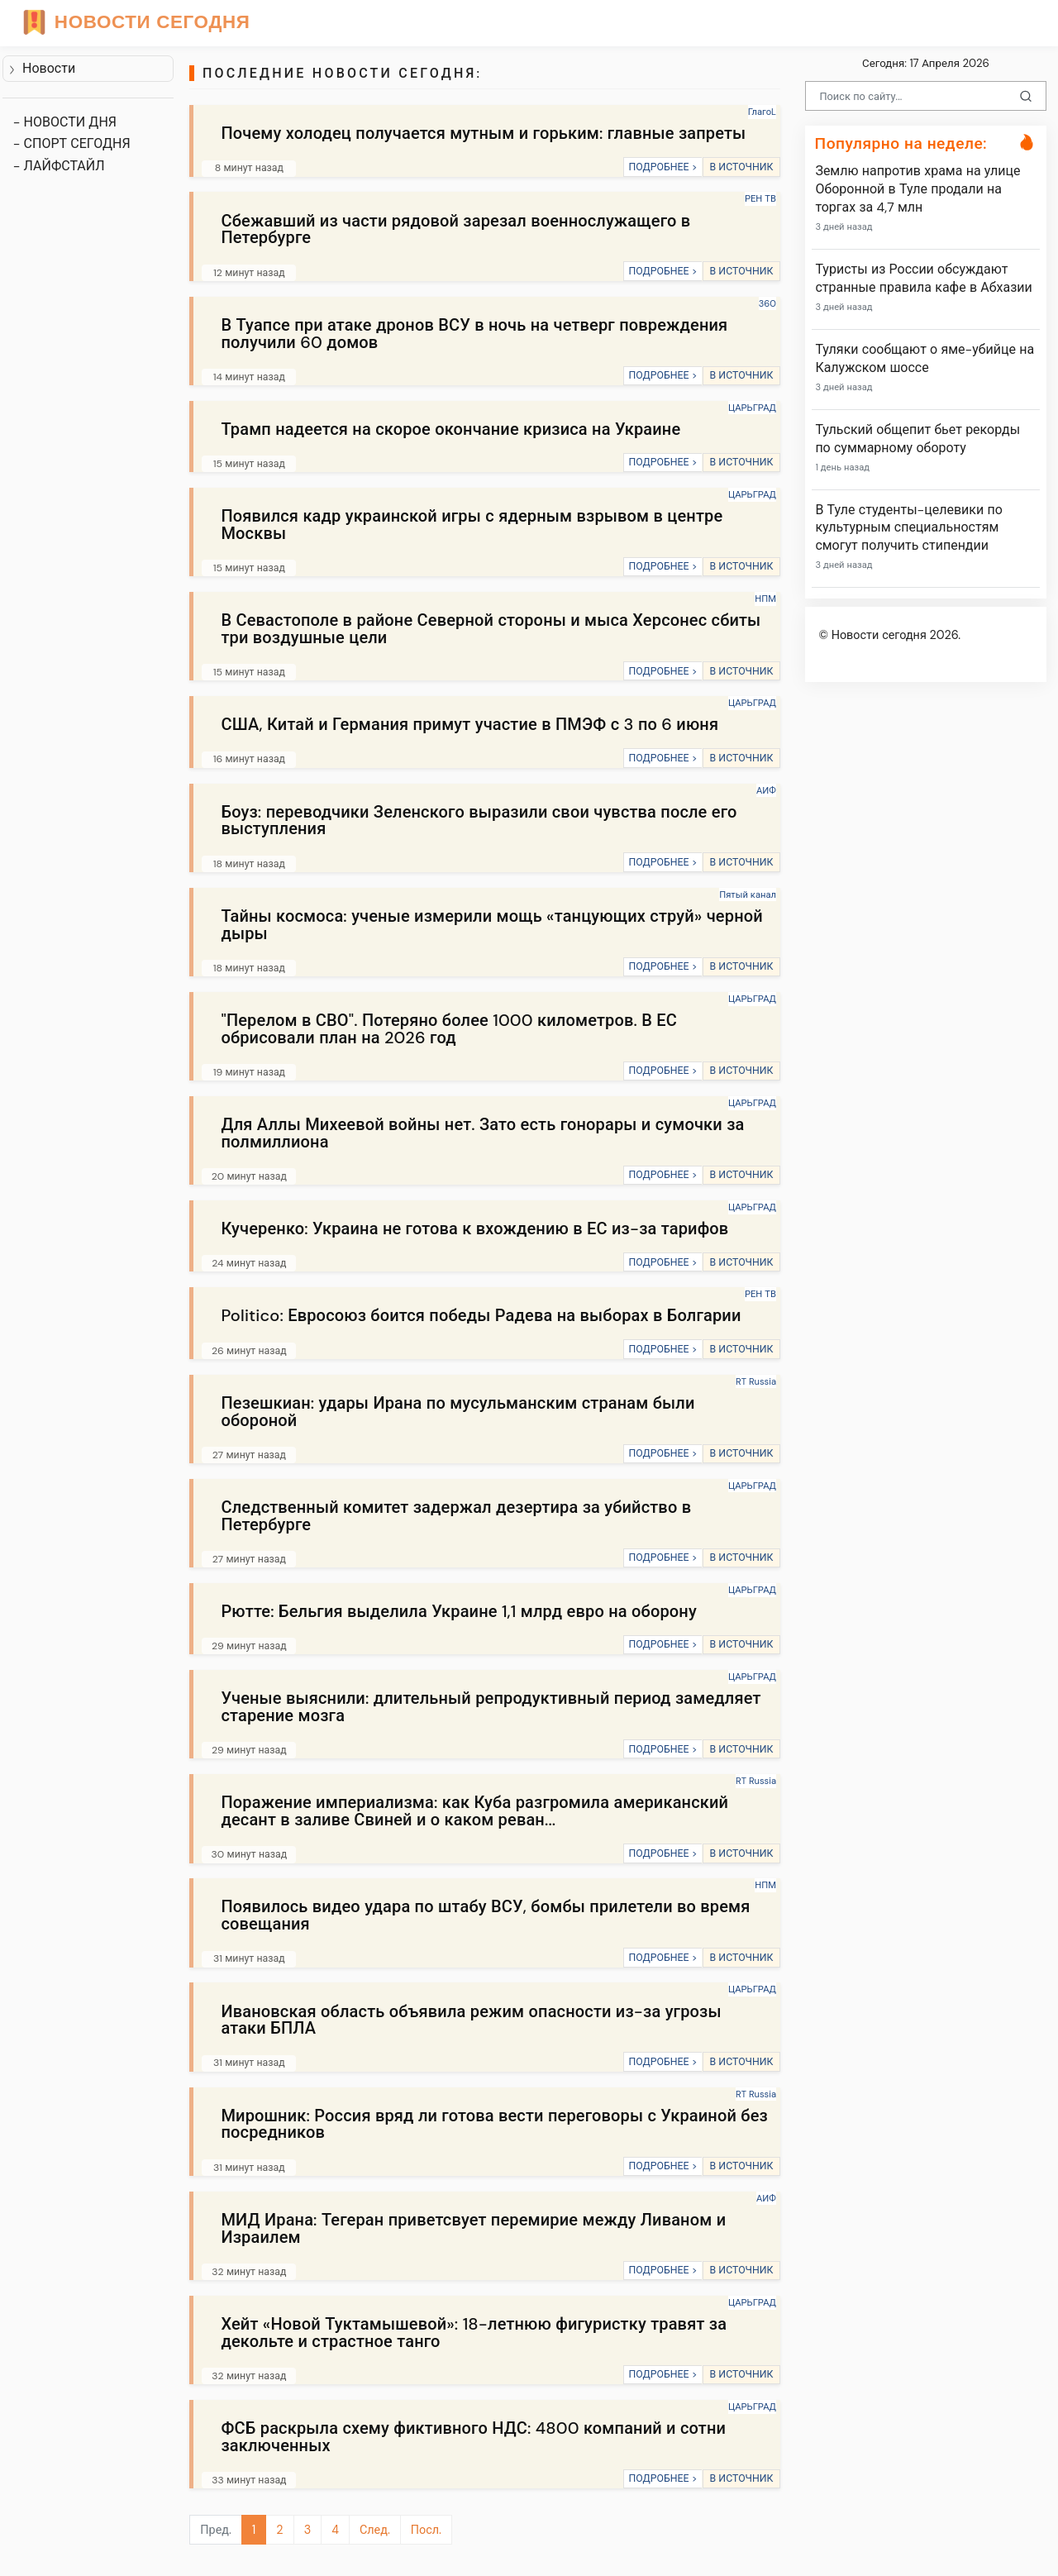 The image size is (1058, 2576). I want to click on - СПОРТ СЕГОДНЯ, so click(72, 143).